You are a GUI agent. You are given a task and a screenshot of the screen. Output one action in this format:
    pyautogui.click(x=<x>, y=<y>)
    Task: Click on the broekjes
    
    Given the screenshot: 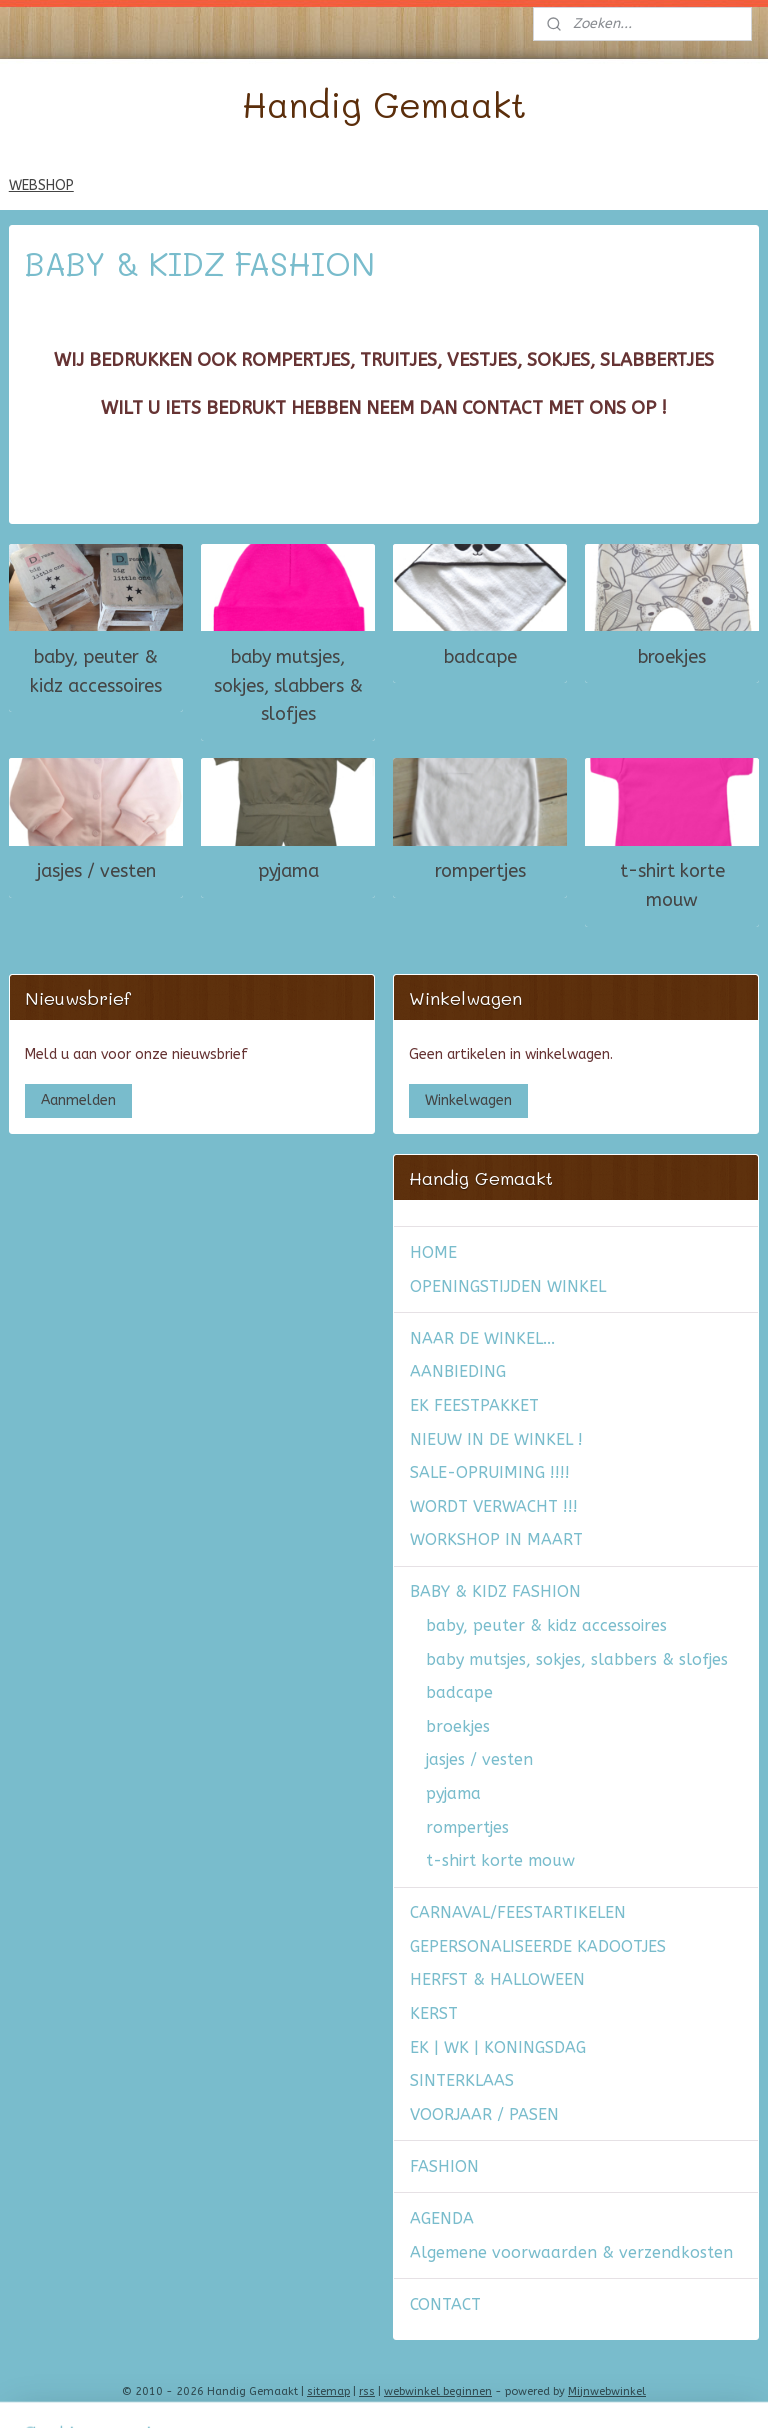 What is the action you would take?
    pyautogui.click(x=672, y=657)
    